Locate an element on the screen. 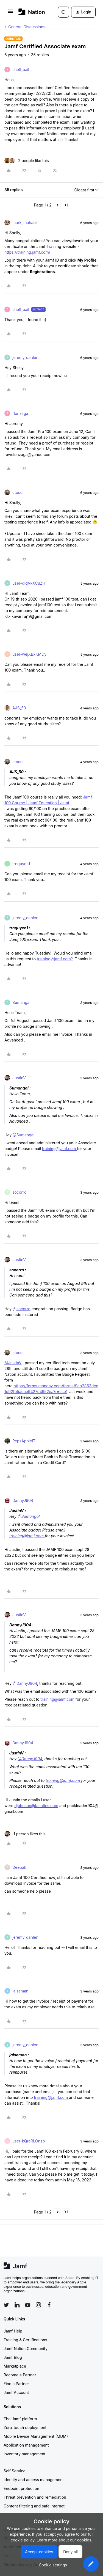  AJS_50 is located at coordinates (19, 708).